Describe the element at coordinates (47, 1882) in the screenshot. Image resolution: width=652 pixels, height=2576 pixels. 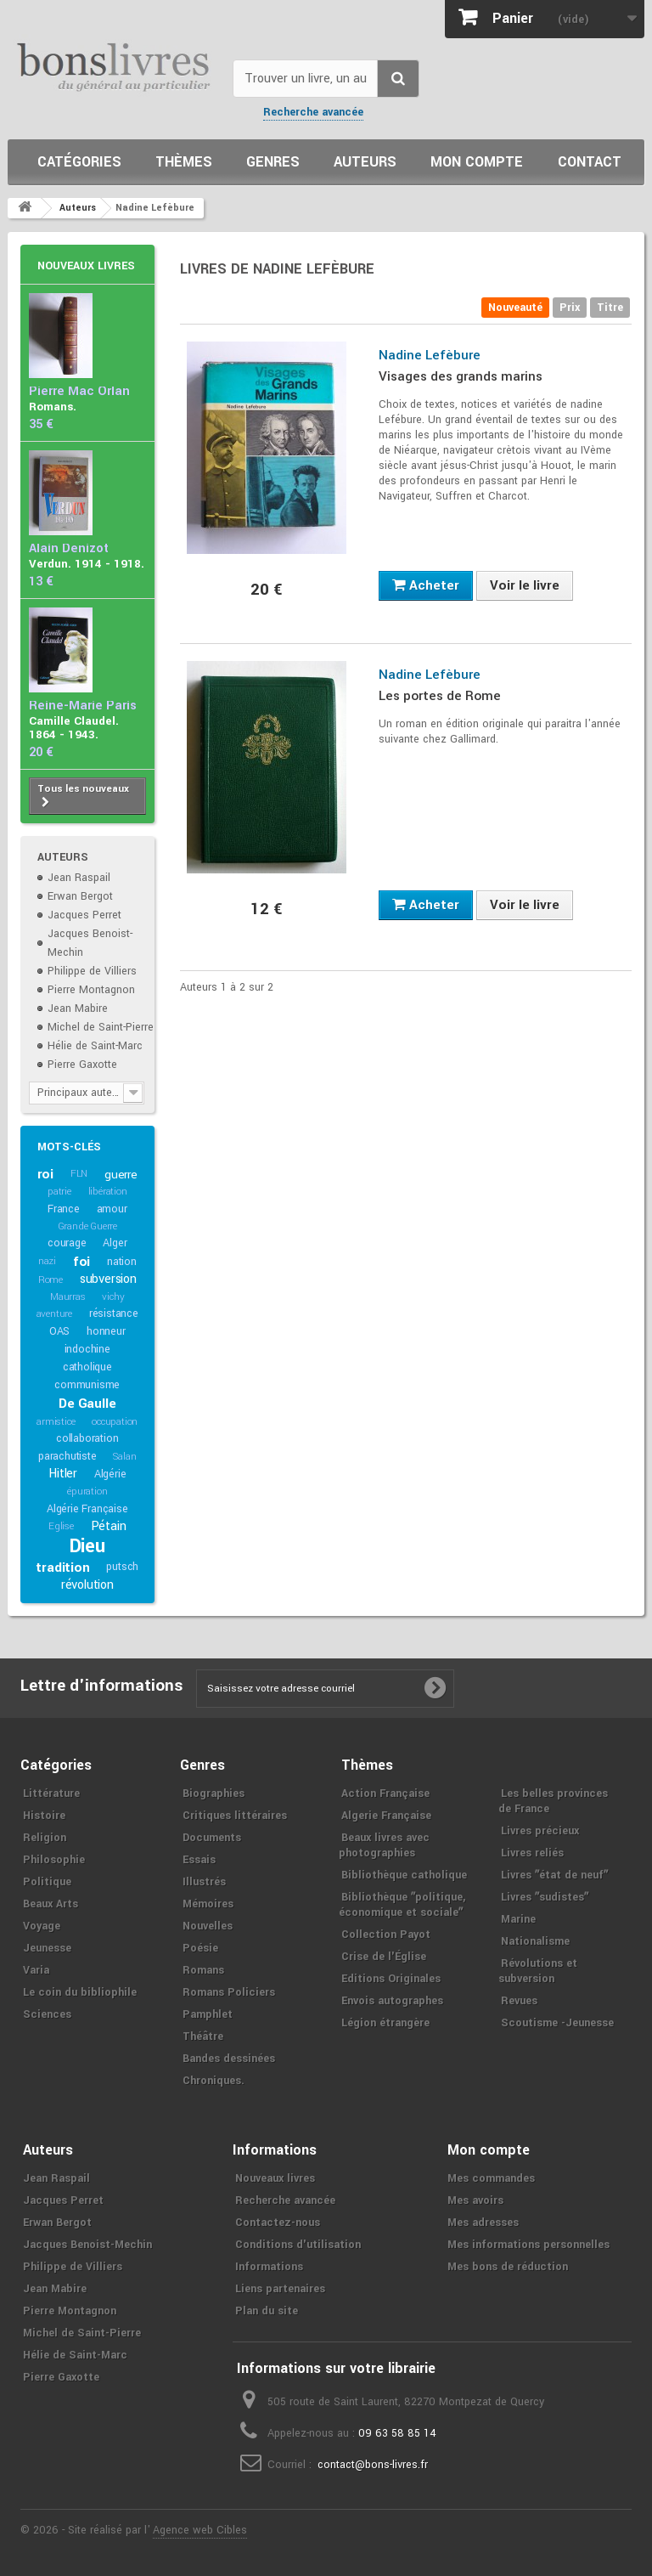
I see `Politique` at that location.